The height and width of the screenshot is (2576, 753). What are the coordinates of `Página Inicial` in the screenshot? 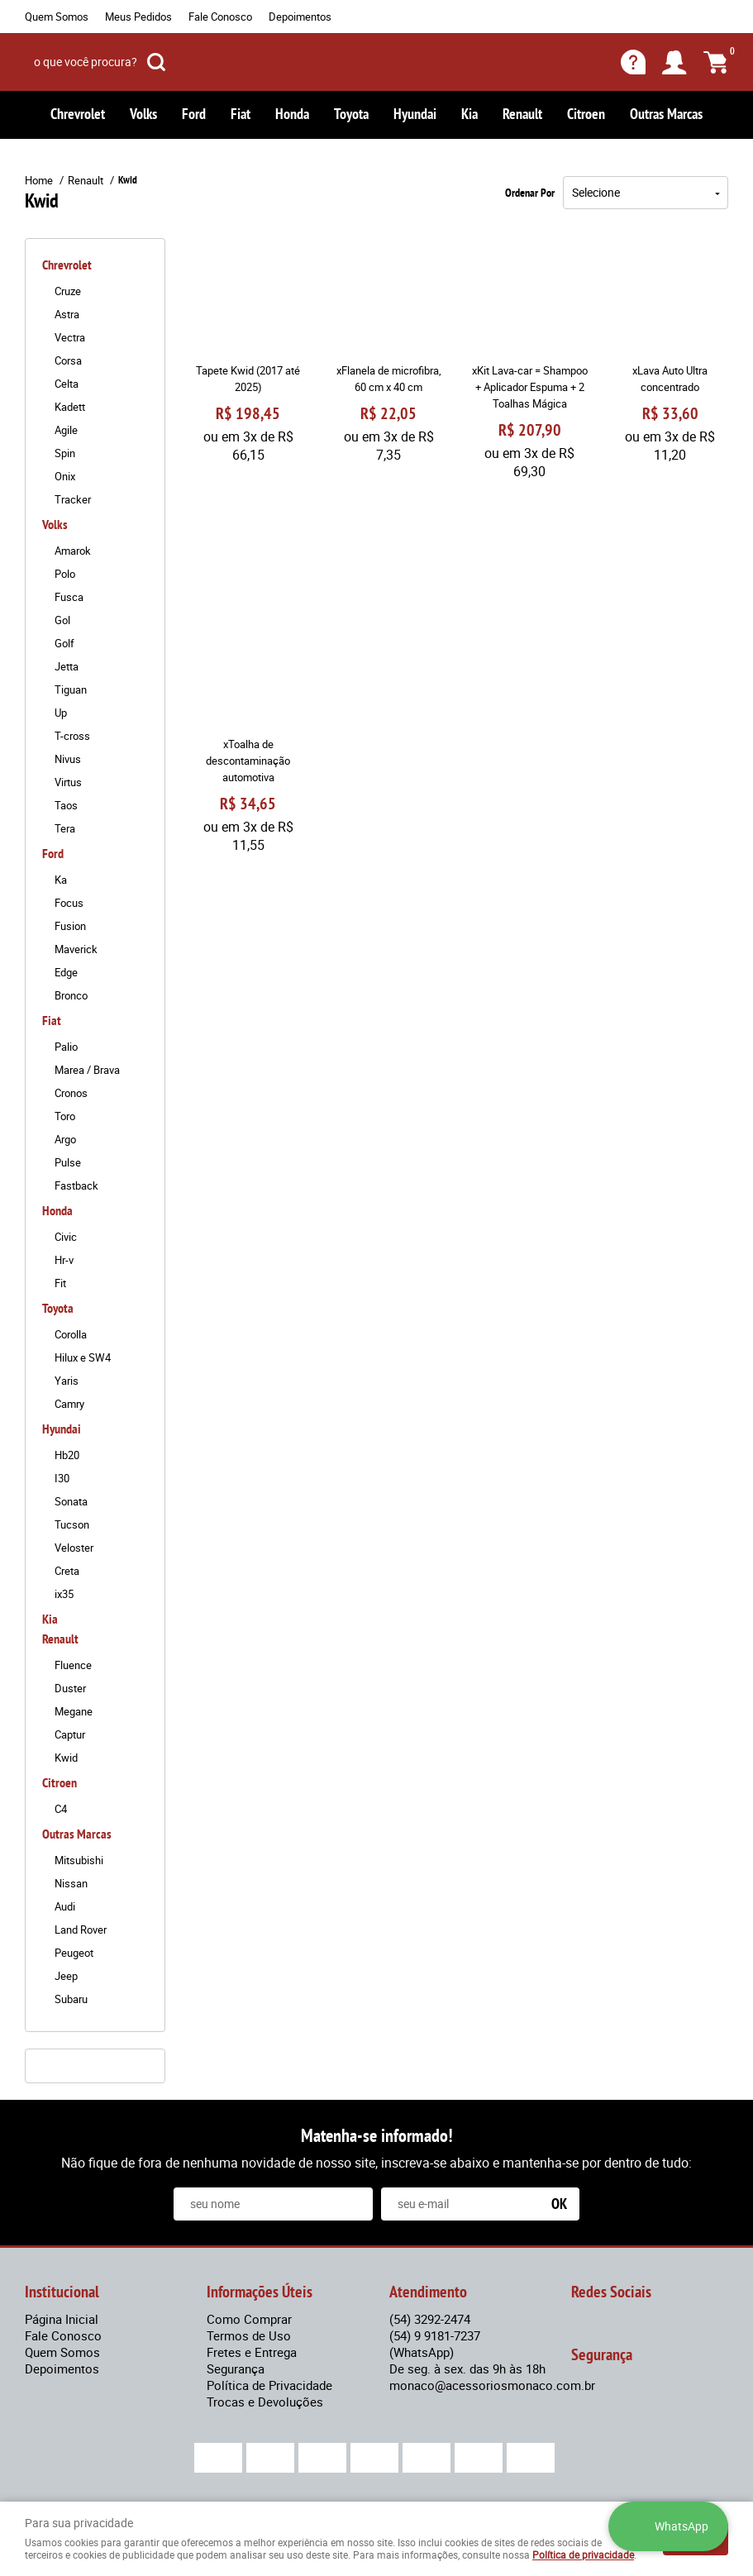 It's located at (61, 2319).